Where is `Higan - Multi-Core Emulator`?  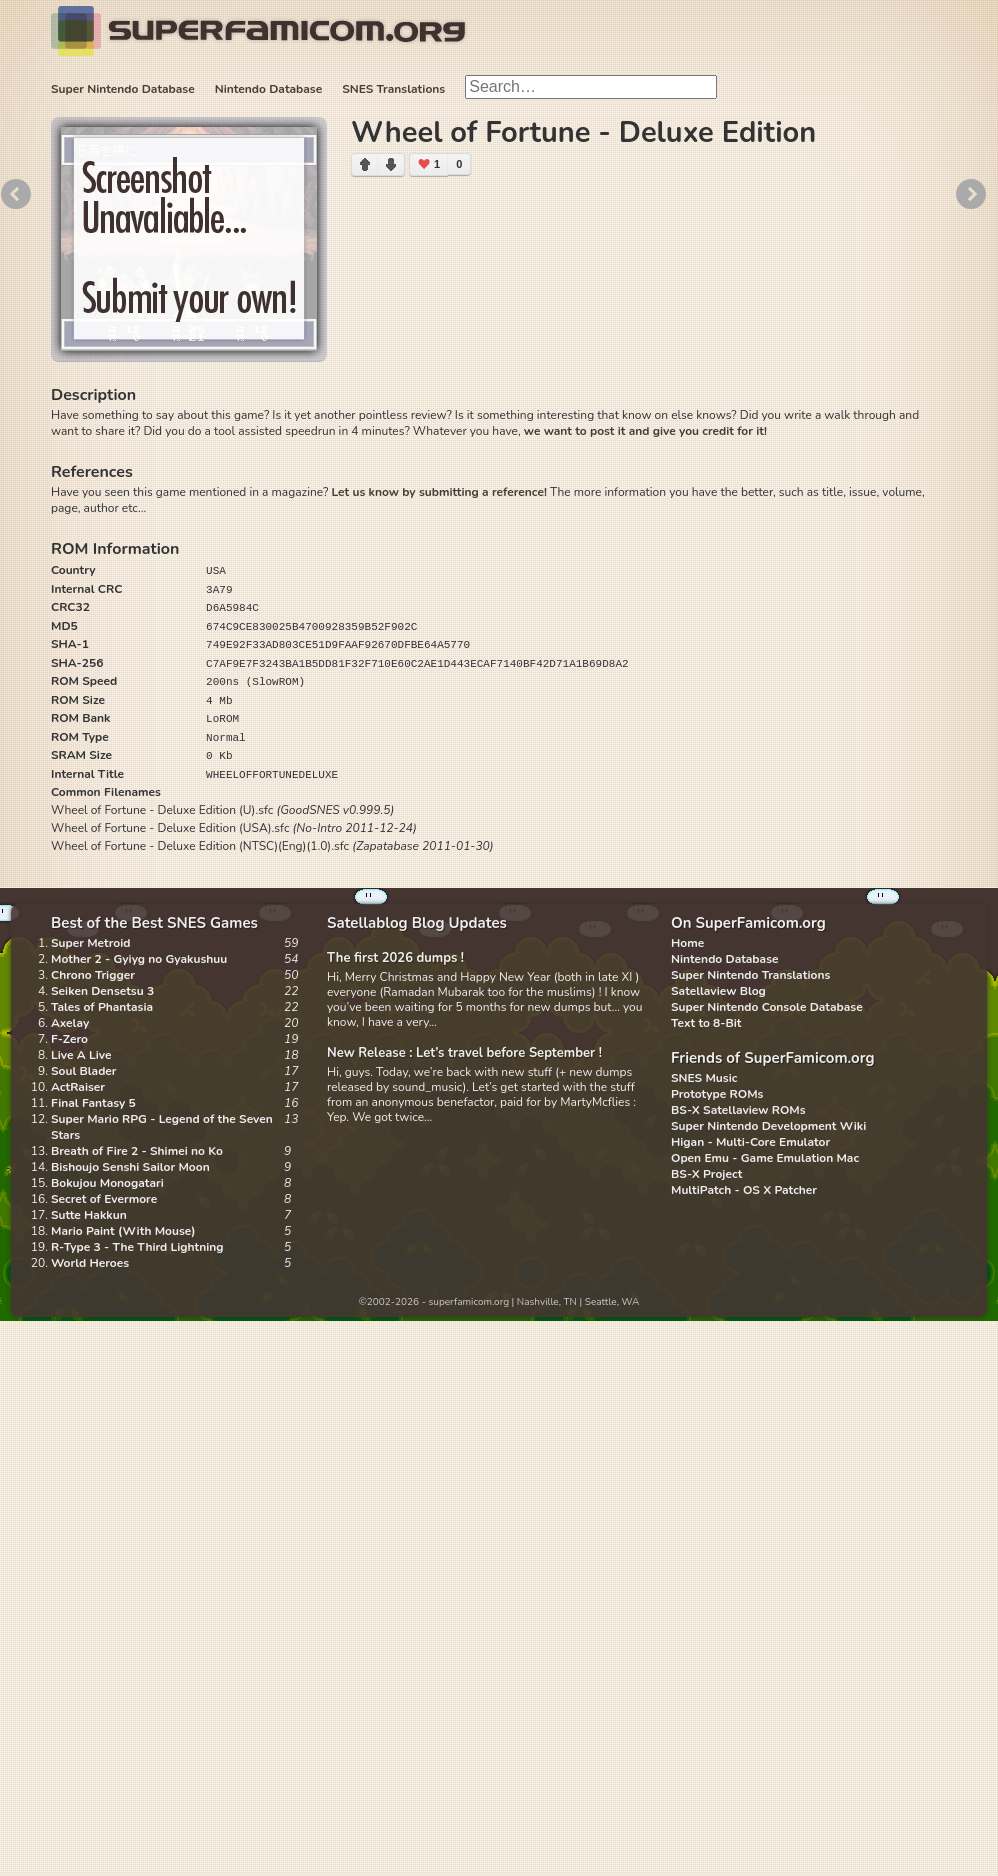 Higan - Multi-Core Emulator is located at coordinates (750, 1142).